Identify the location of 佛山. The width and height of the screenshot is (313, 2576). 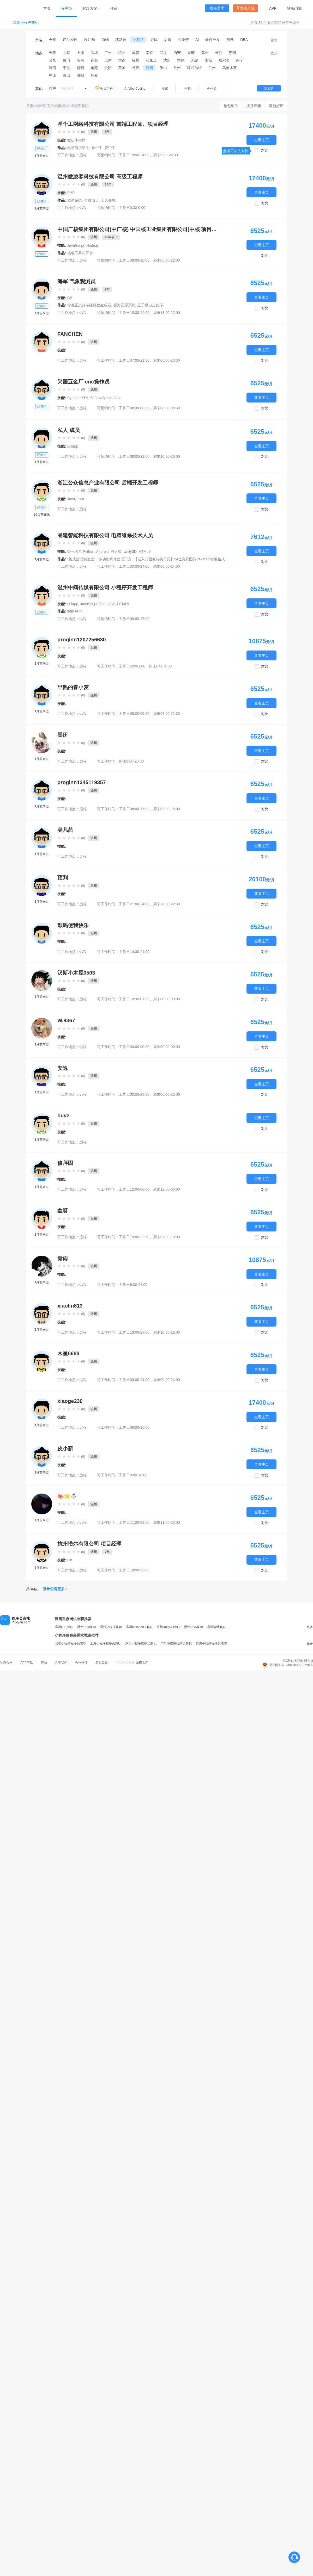
(163, 68).